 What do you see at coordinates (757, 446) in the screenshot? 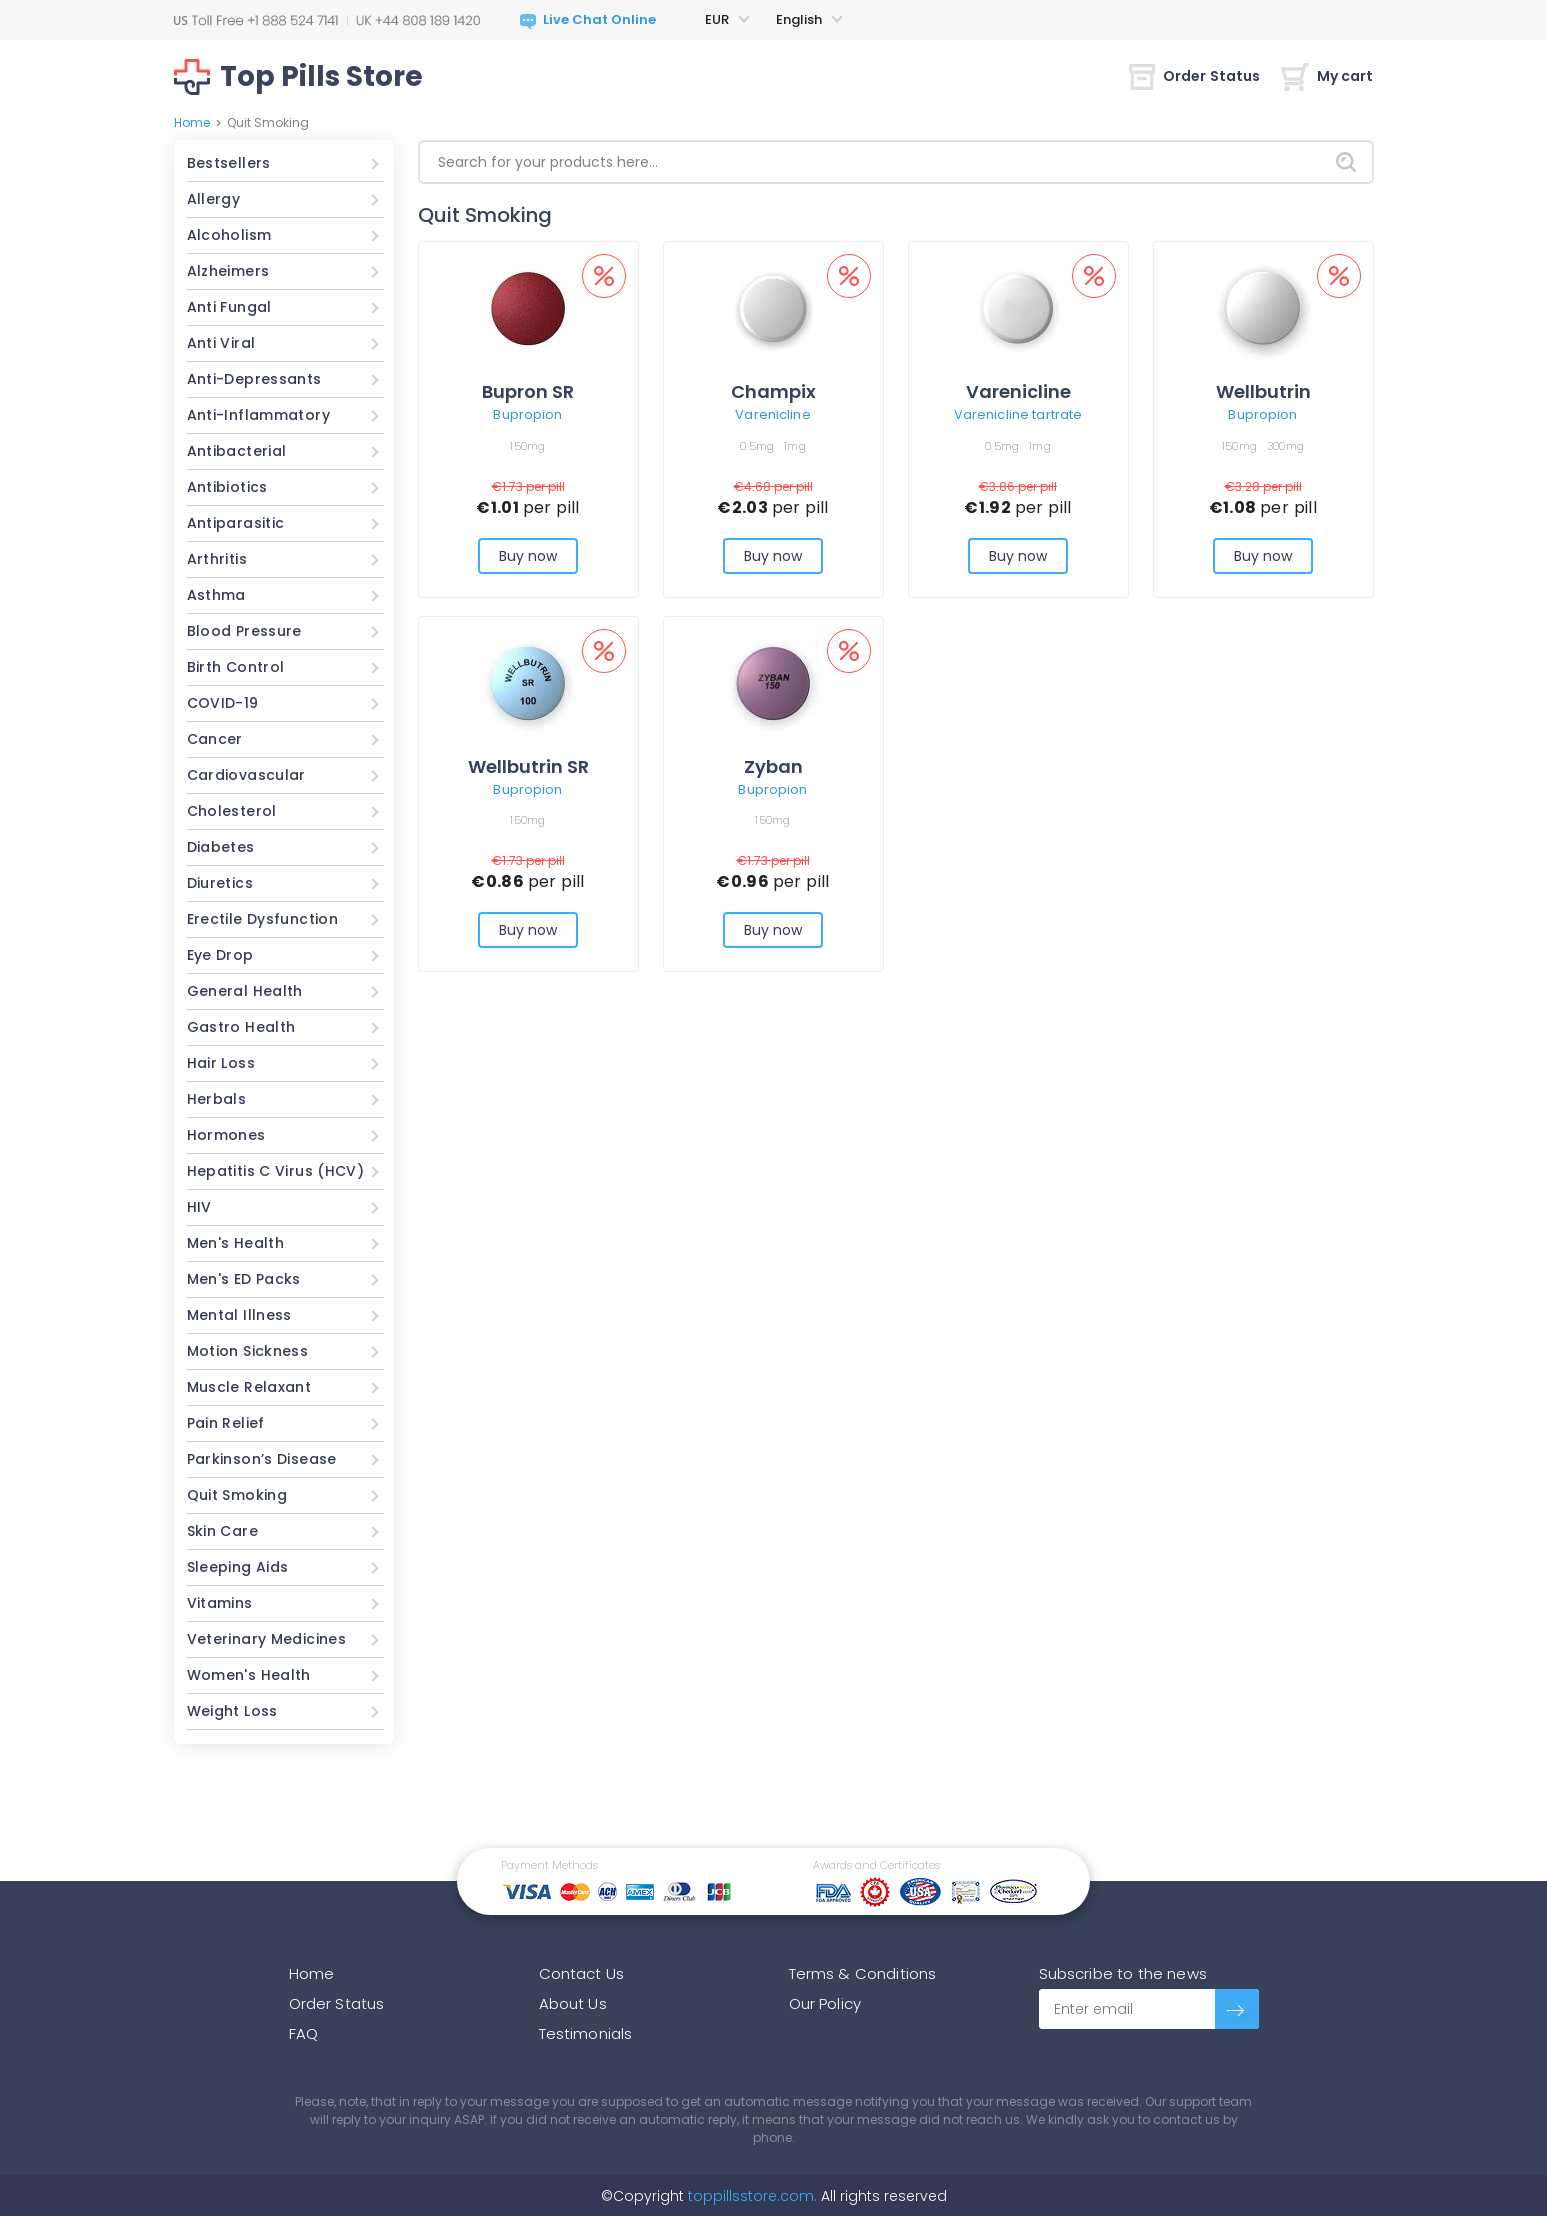
I see `0.5mg` at bounding box center [757, 446].